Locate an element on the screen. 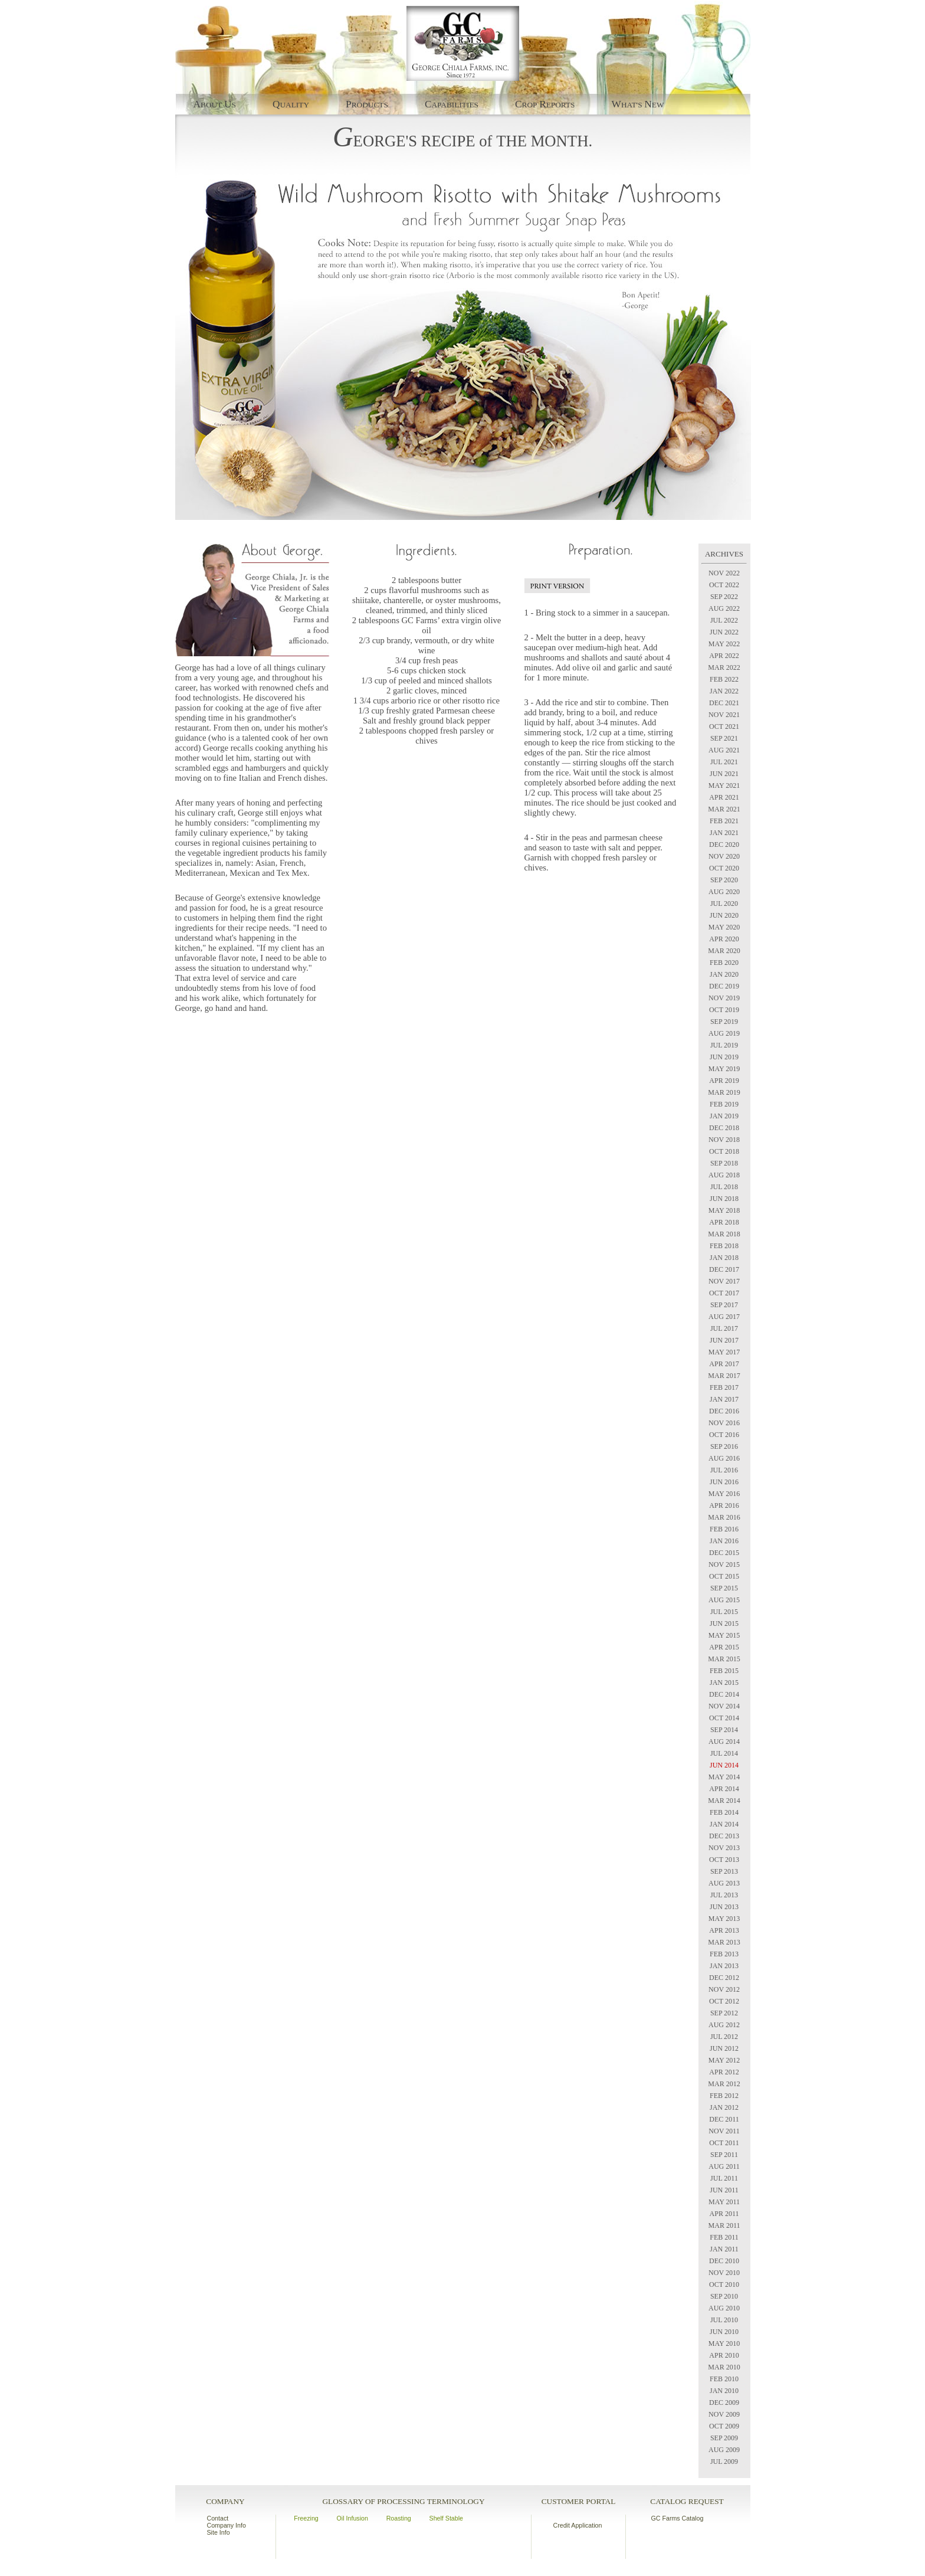  MAY 2019 is located at coordinates (724, 1069).